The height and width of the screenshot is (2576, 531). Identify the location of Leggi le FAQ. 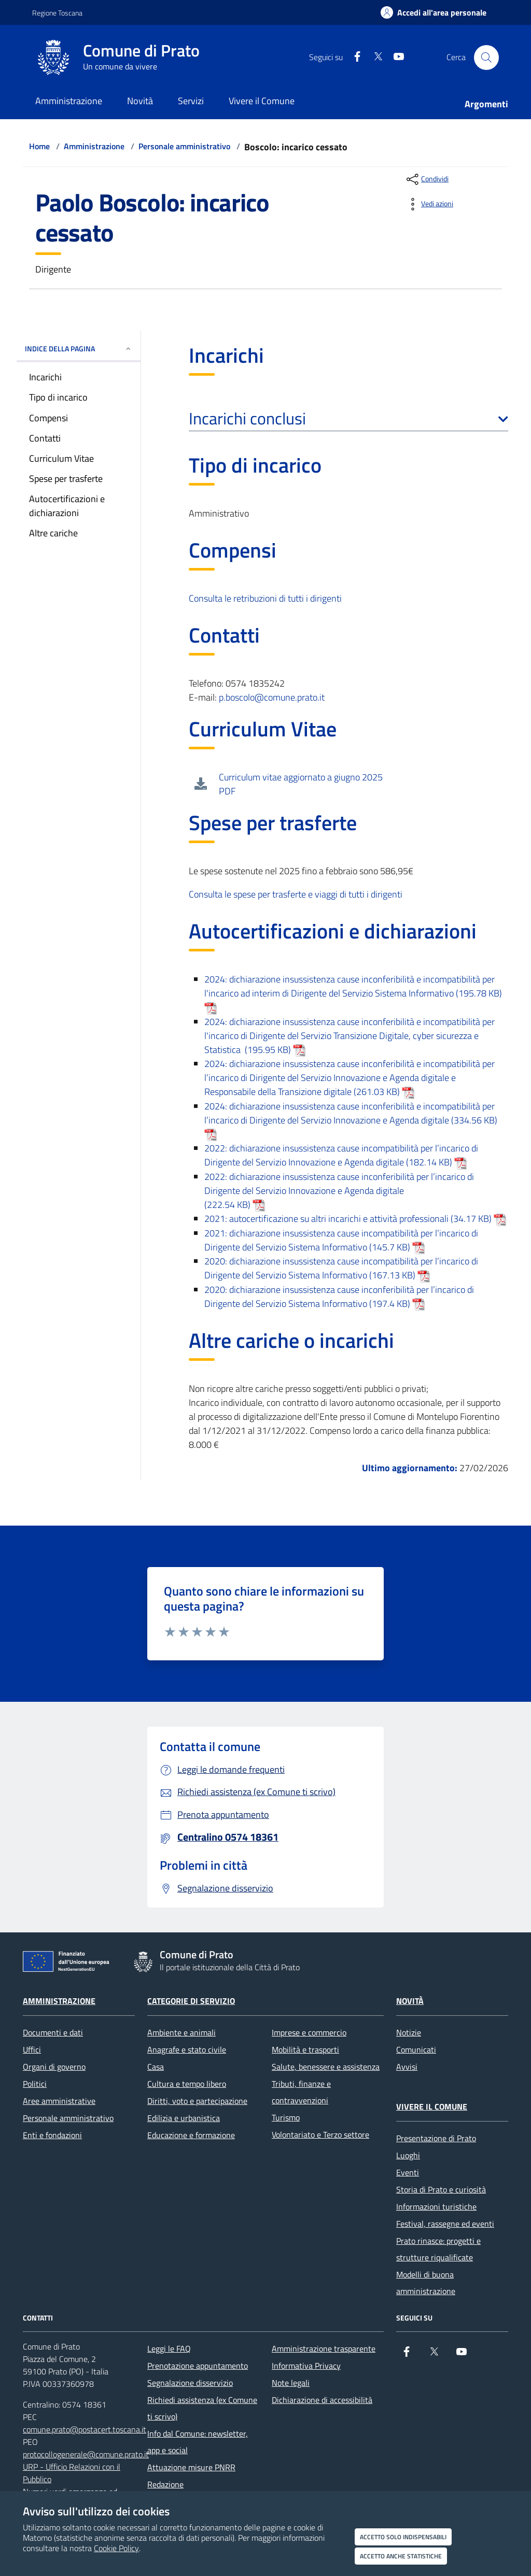
(169, 2348).